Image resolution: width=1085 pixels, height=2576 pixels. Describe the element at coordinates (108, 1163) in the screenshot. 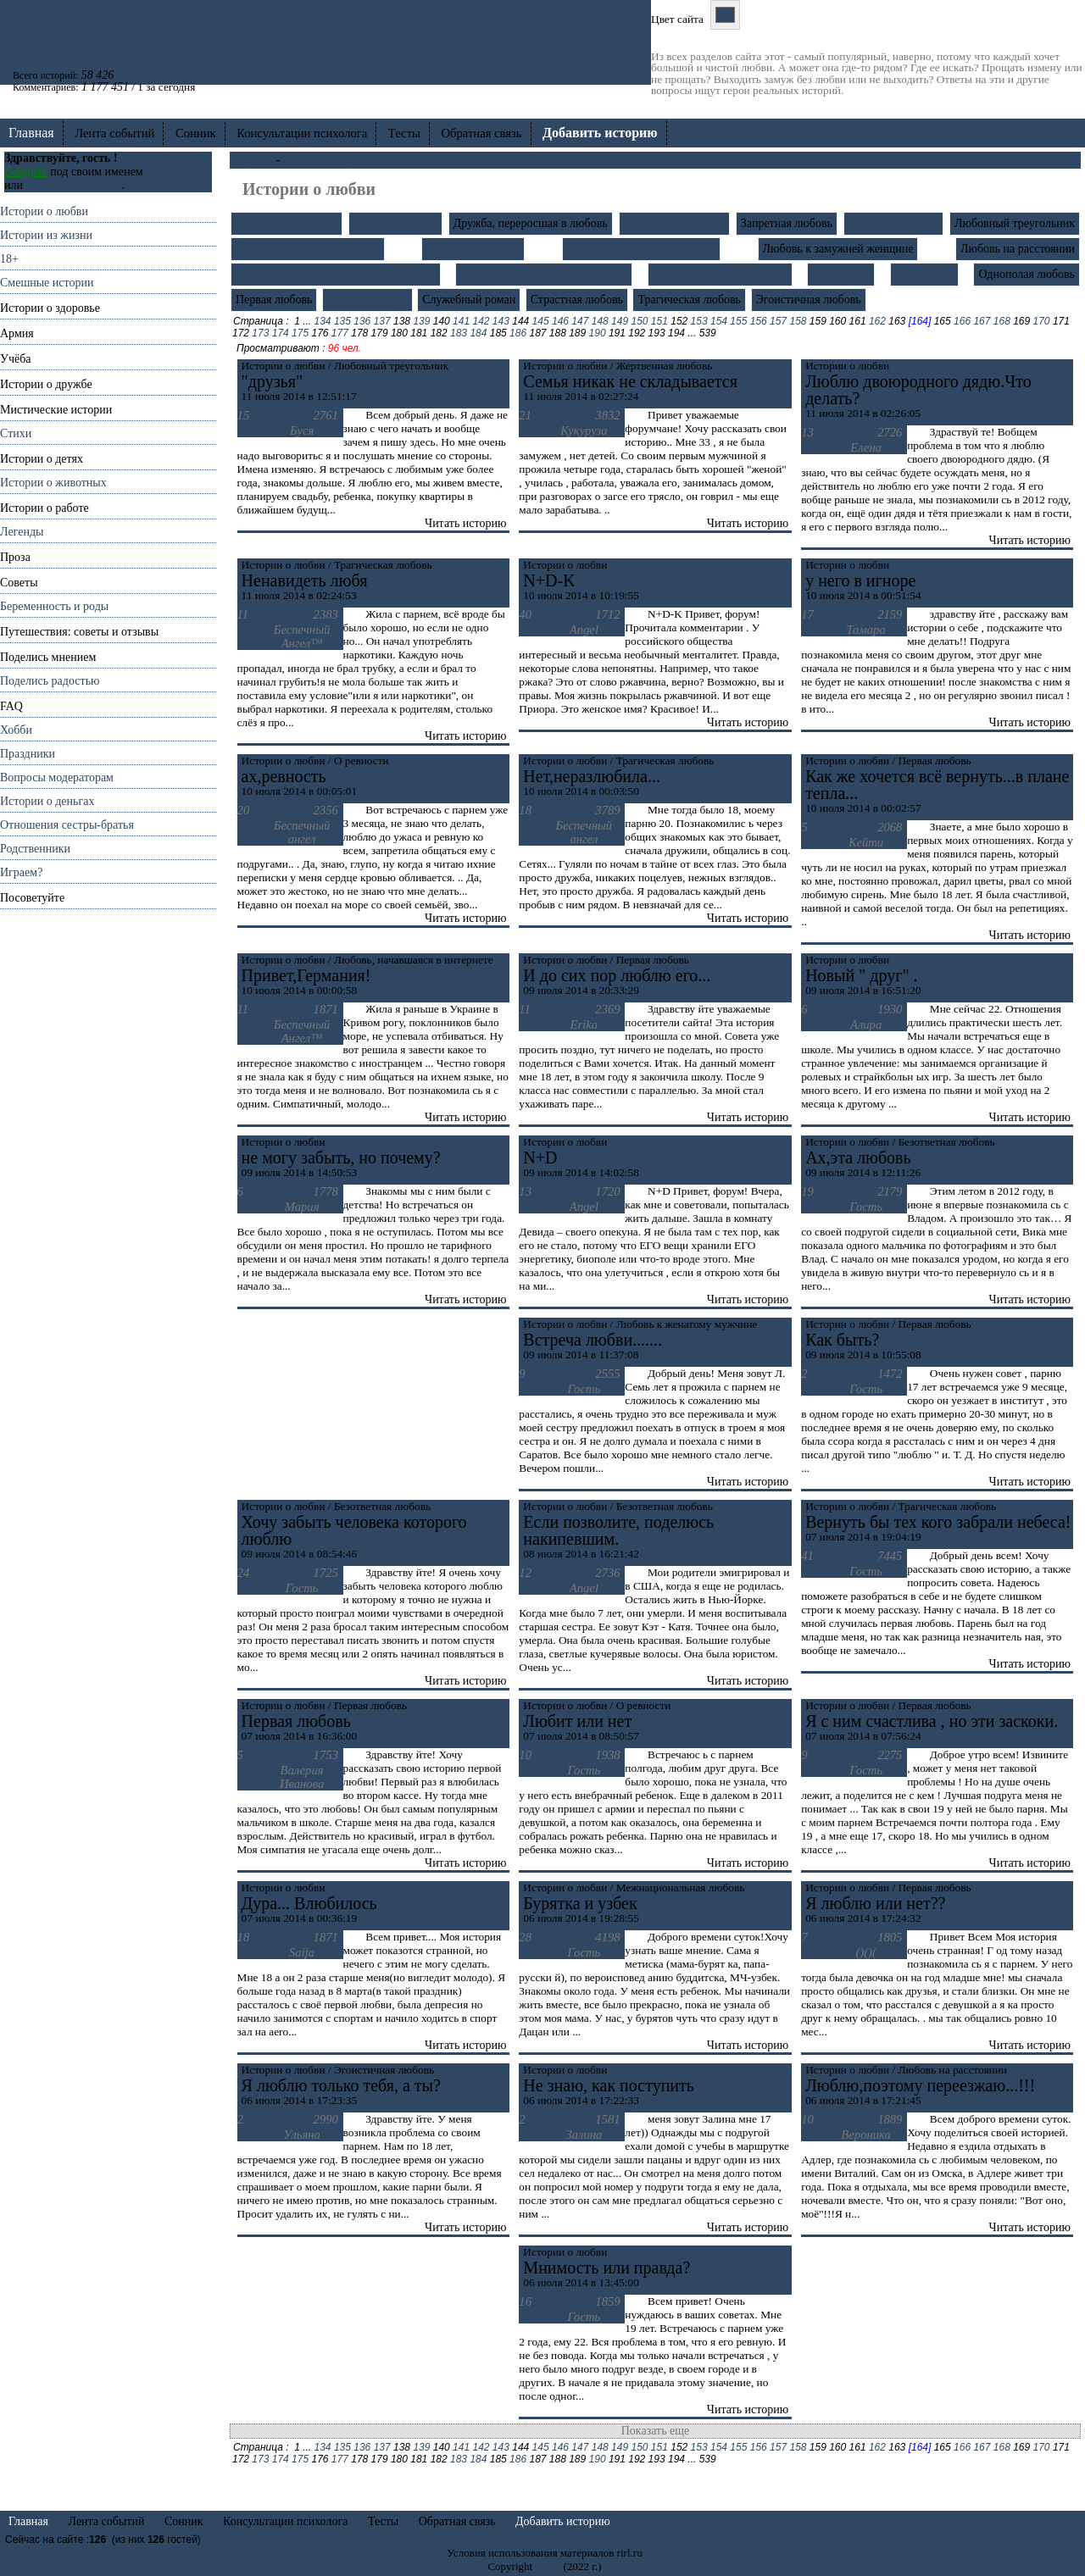

I see `[Advertisement]` at that location.